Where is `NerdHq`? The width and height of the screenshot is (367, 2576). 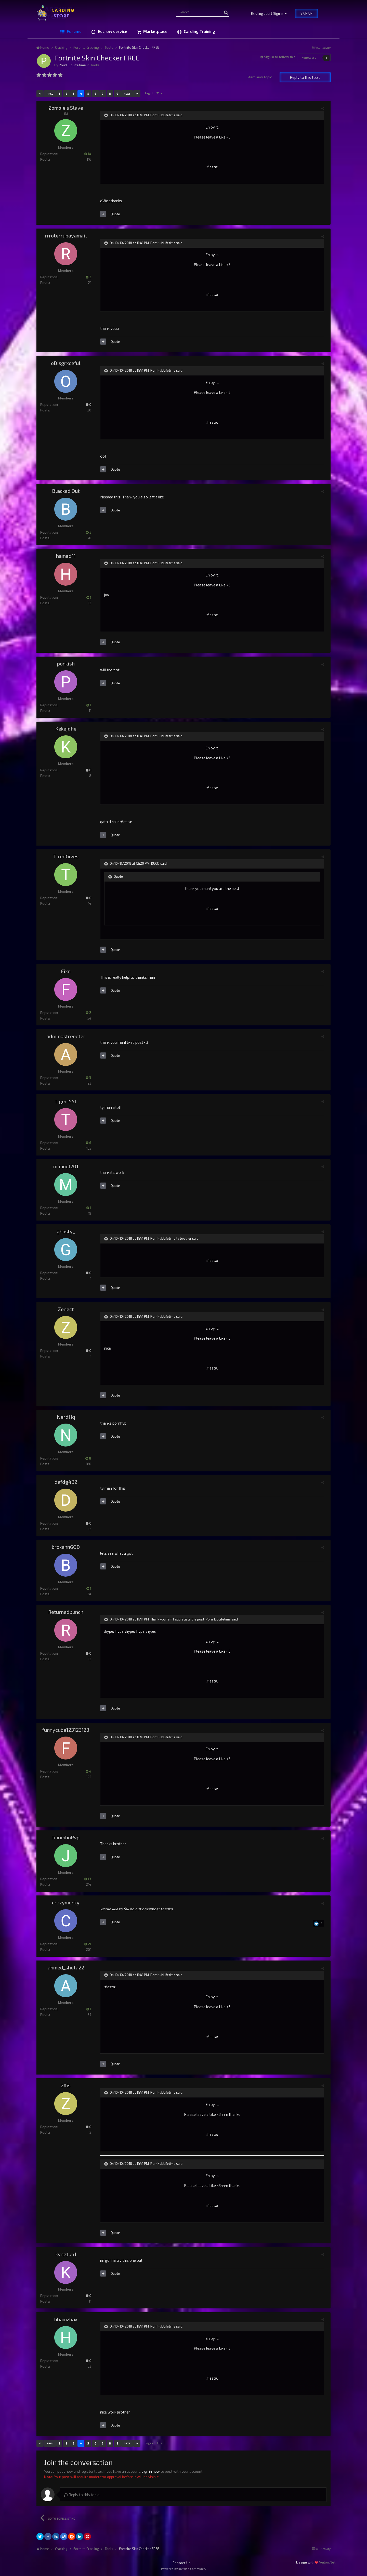
NerdHq is located at coordinates (66, 1417).